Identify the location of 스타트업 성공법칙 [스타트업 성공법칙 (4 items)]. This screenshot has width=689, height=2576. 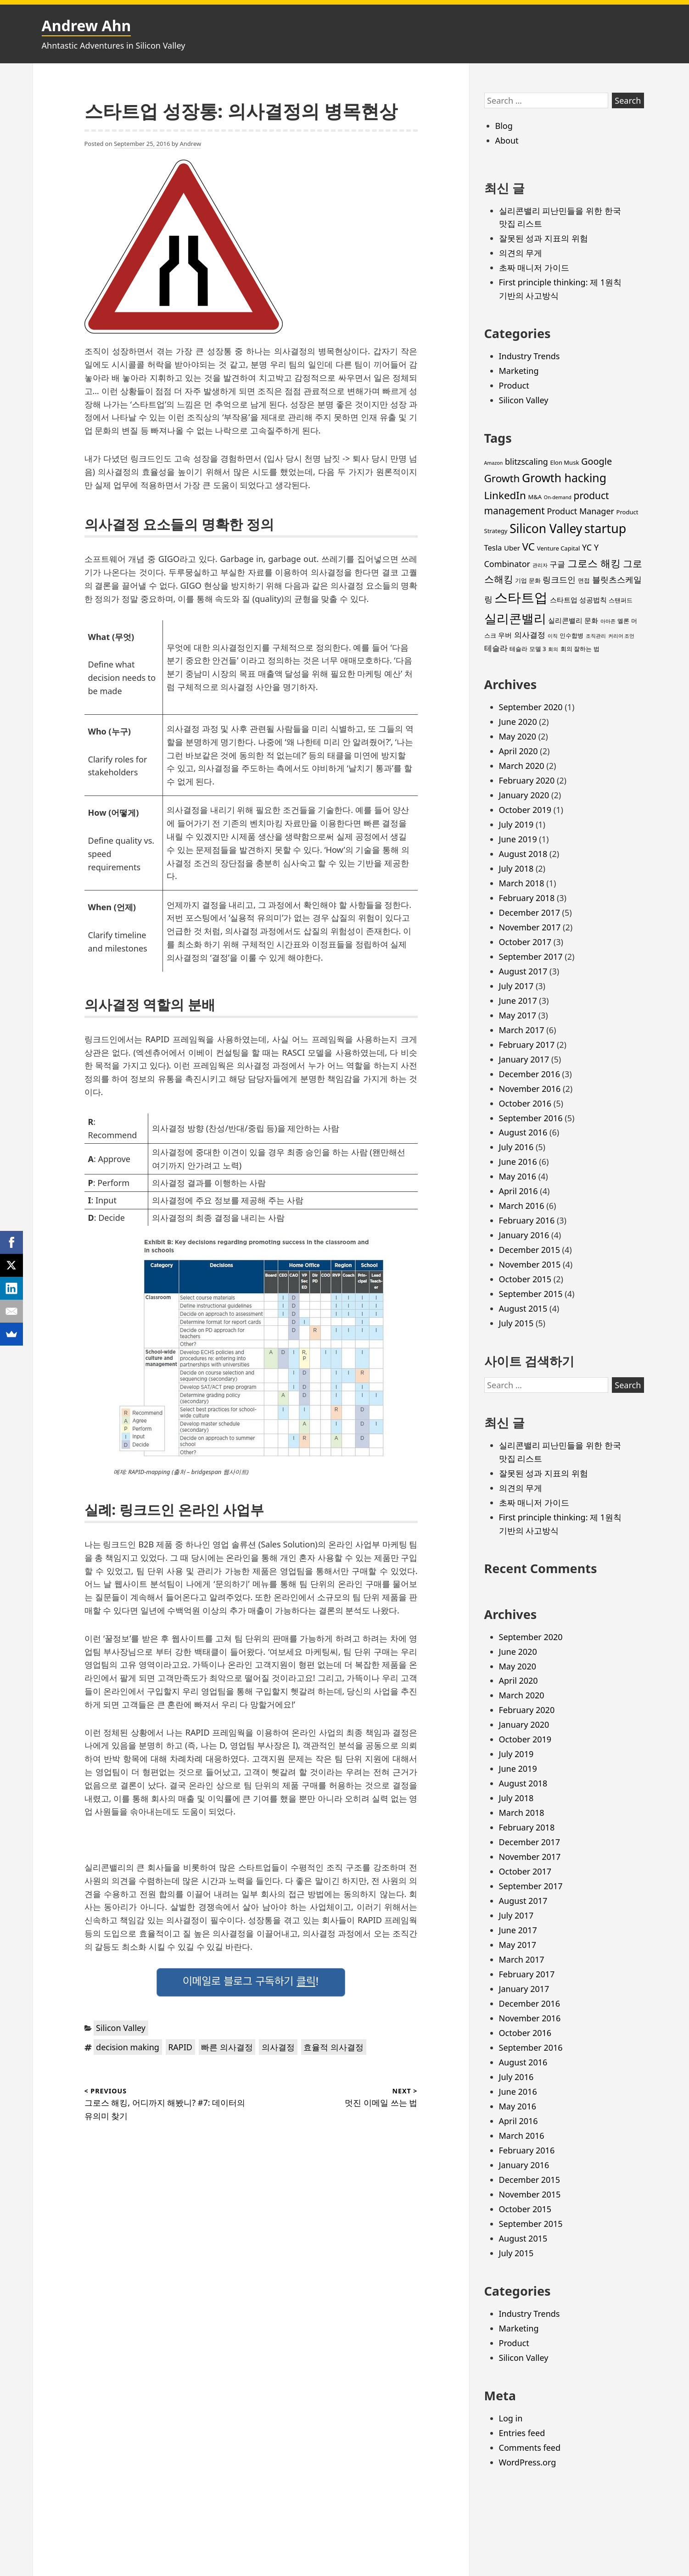
(578, 599).